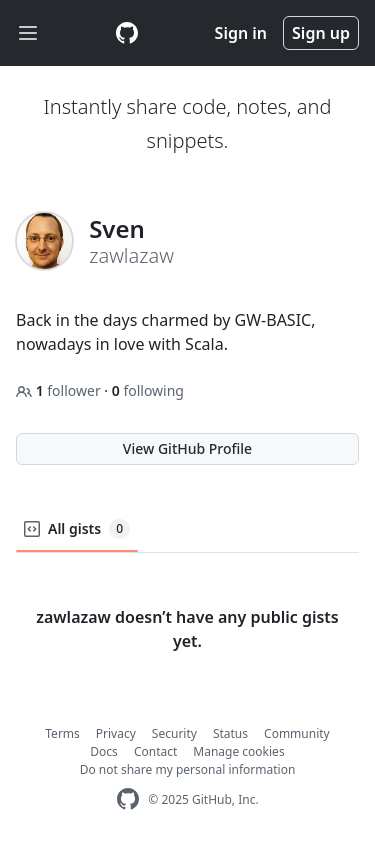 Image resolution: width=375 pixels, height=852 pixels. Describe the element at coordinates (62, 733) in the screenshot. I see `Terms` at that location.